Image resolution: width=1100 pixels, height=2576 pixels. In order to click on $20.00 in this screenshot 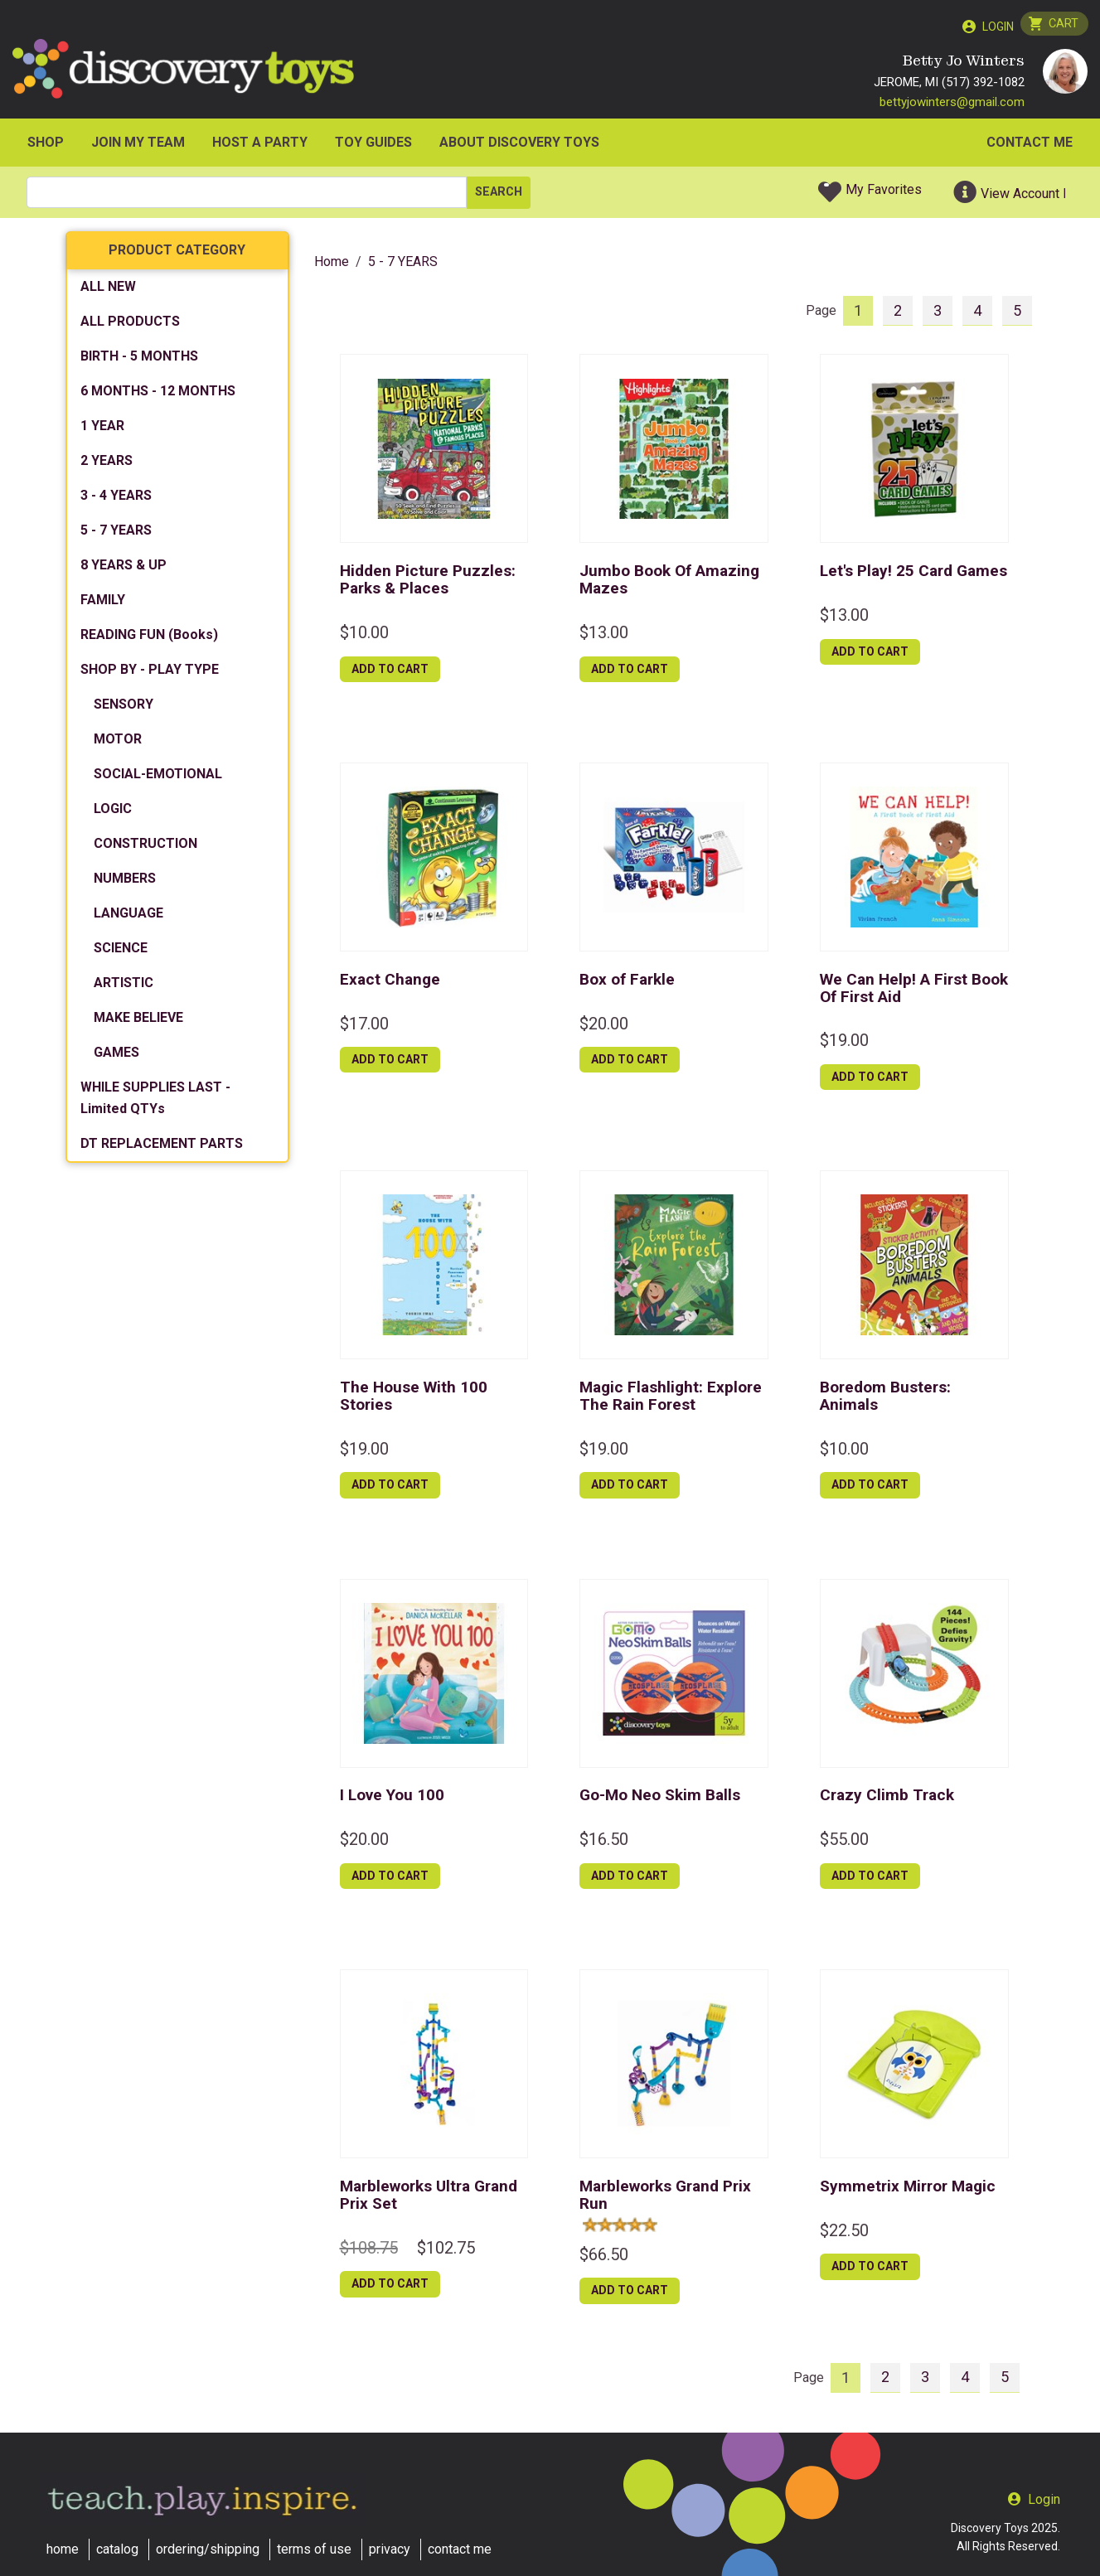, I will do `click(603, 1027)`.